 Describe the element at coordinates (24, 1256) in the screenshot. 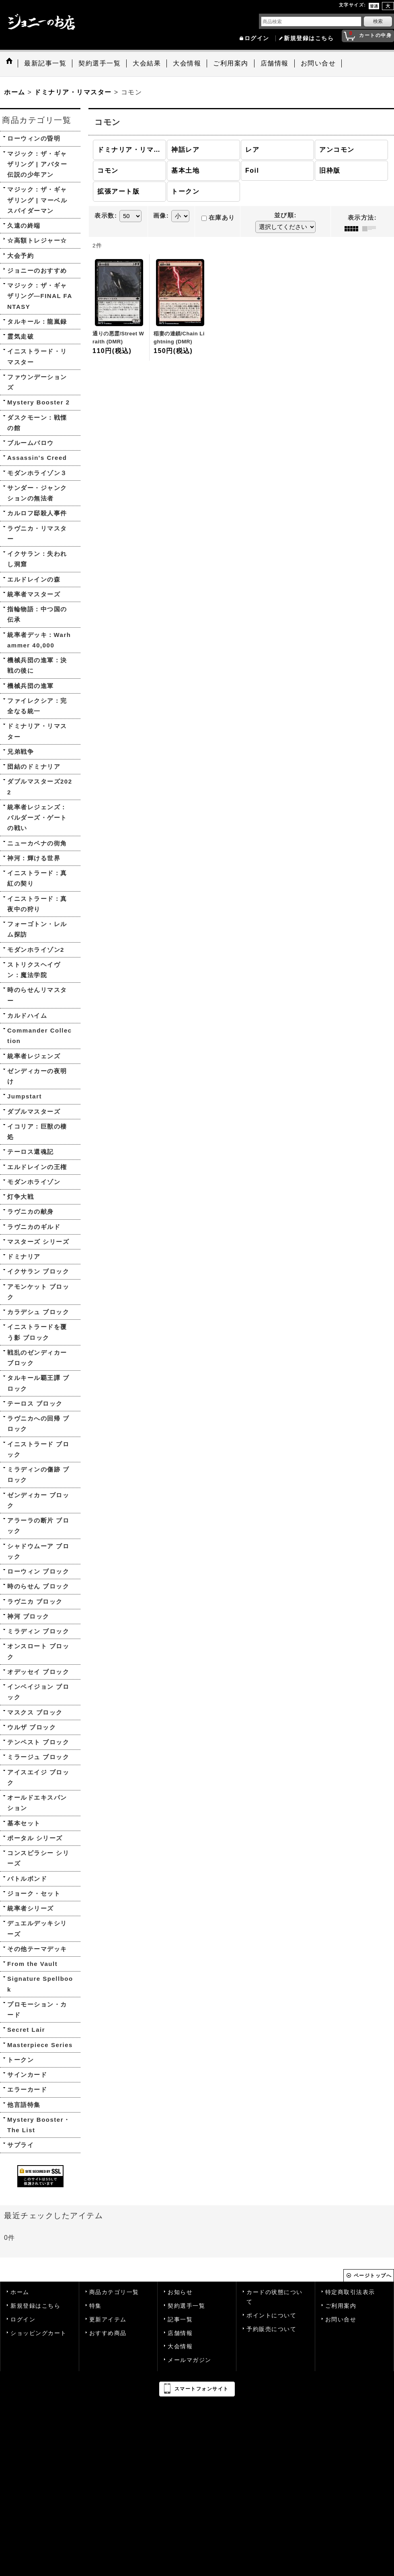

I see `ドミナリア` at that location.